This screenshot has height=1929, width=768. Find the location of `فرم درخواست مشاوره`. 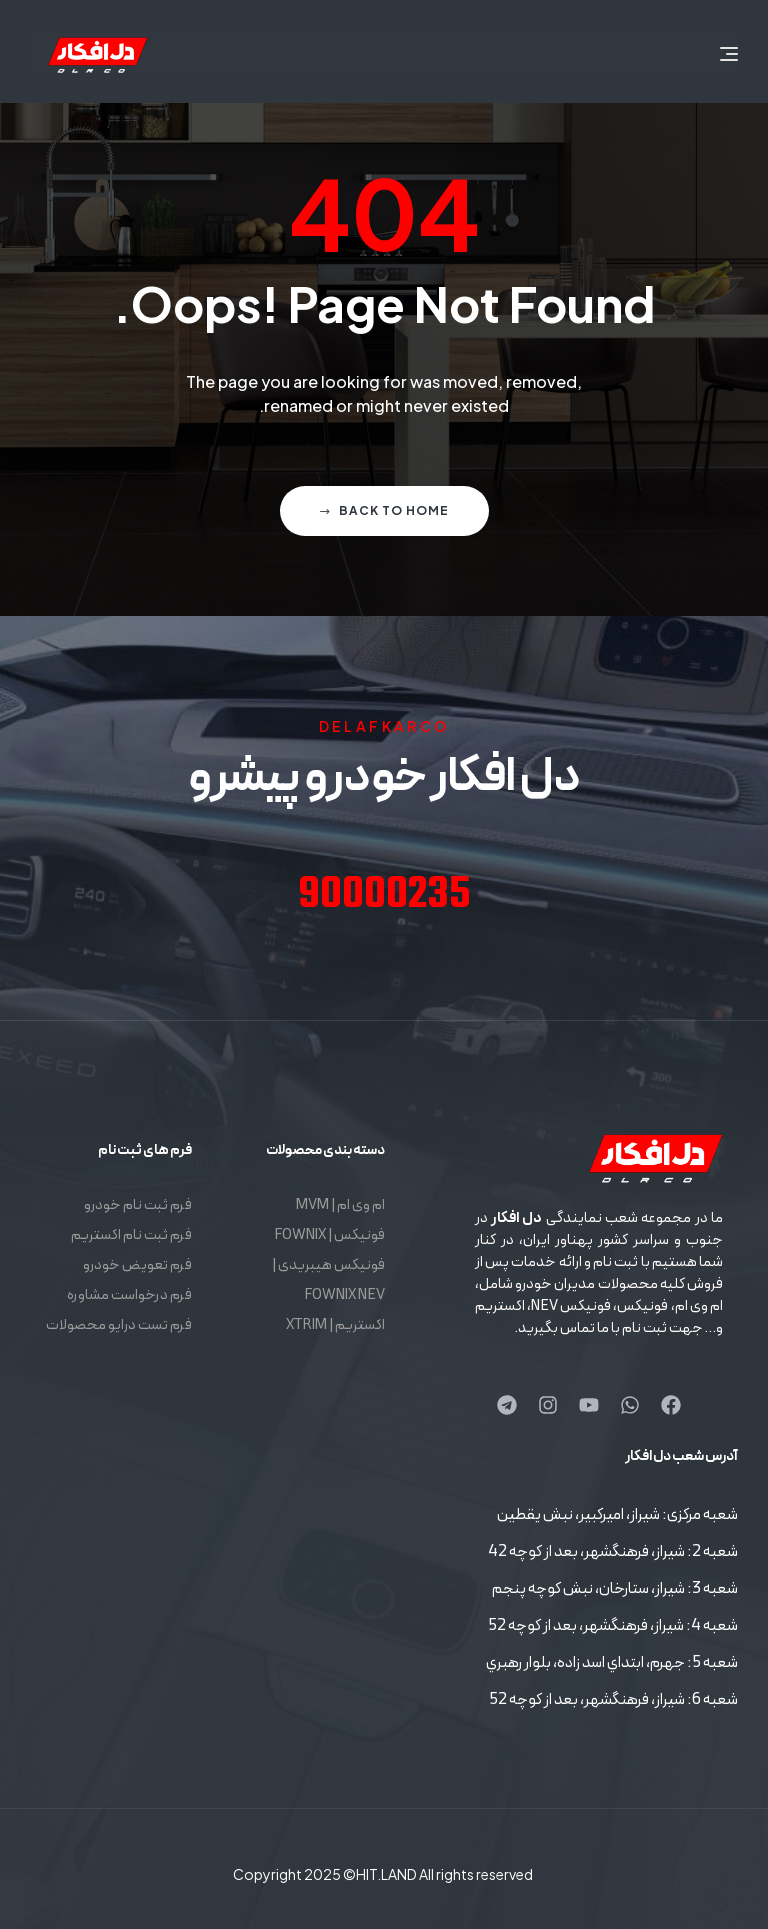

فرم درخواست مشاوره is located at coordinates (129, 1295).